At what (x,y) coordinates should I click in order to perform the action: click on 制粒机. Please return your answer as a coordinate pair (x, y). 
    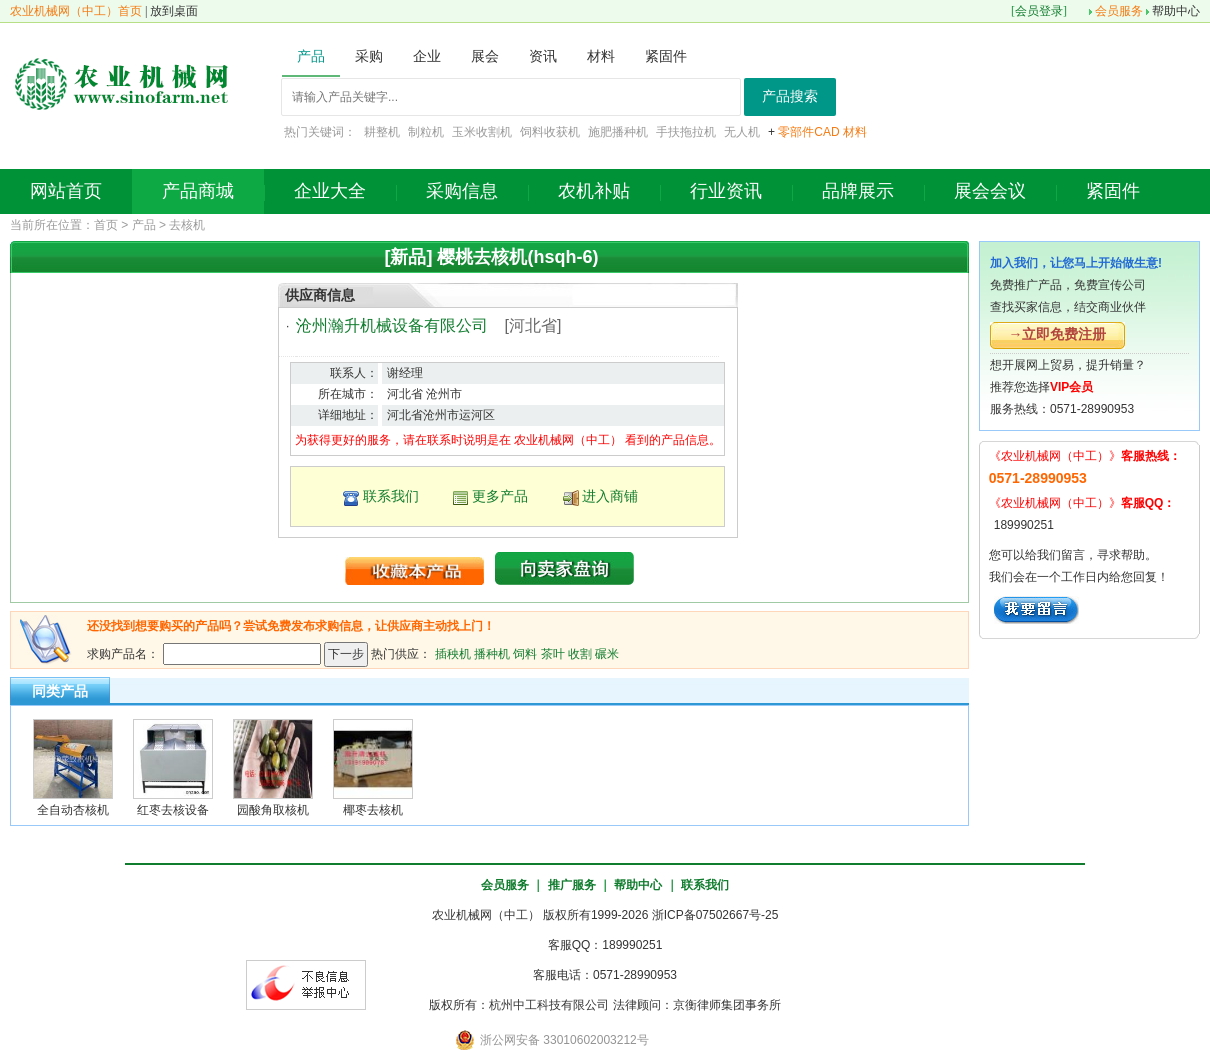
    Looking at the image, I should click on (426, 132).